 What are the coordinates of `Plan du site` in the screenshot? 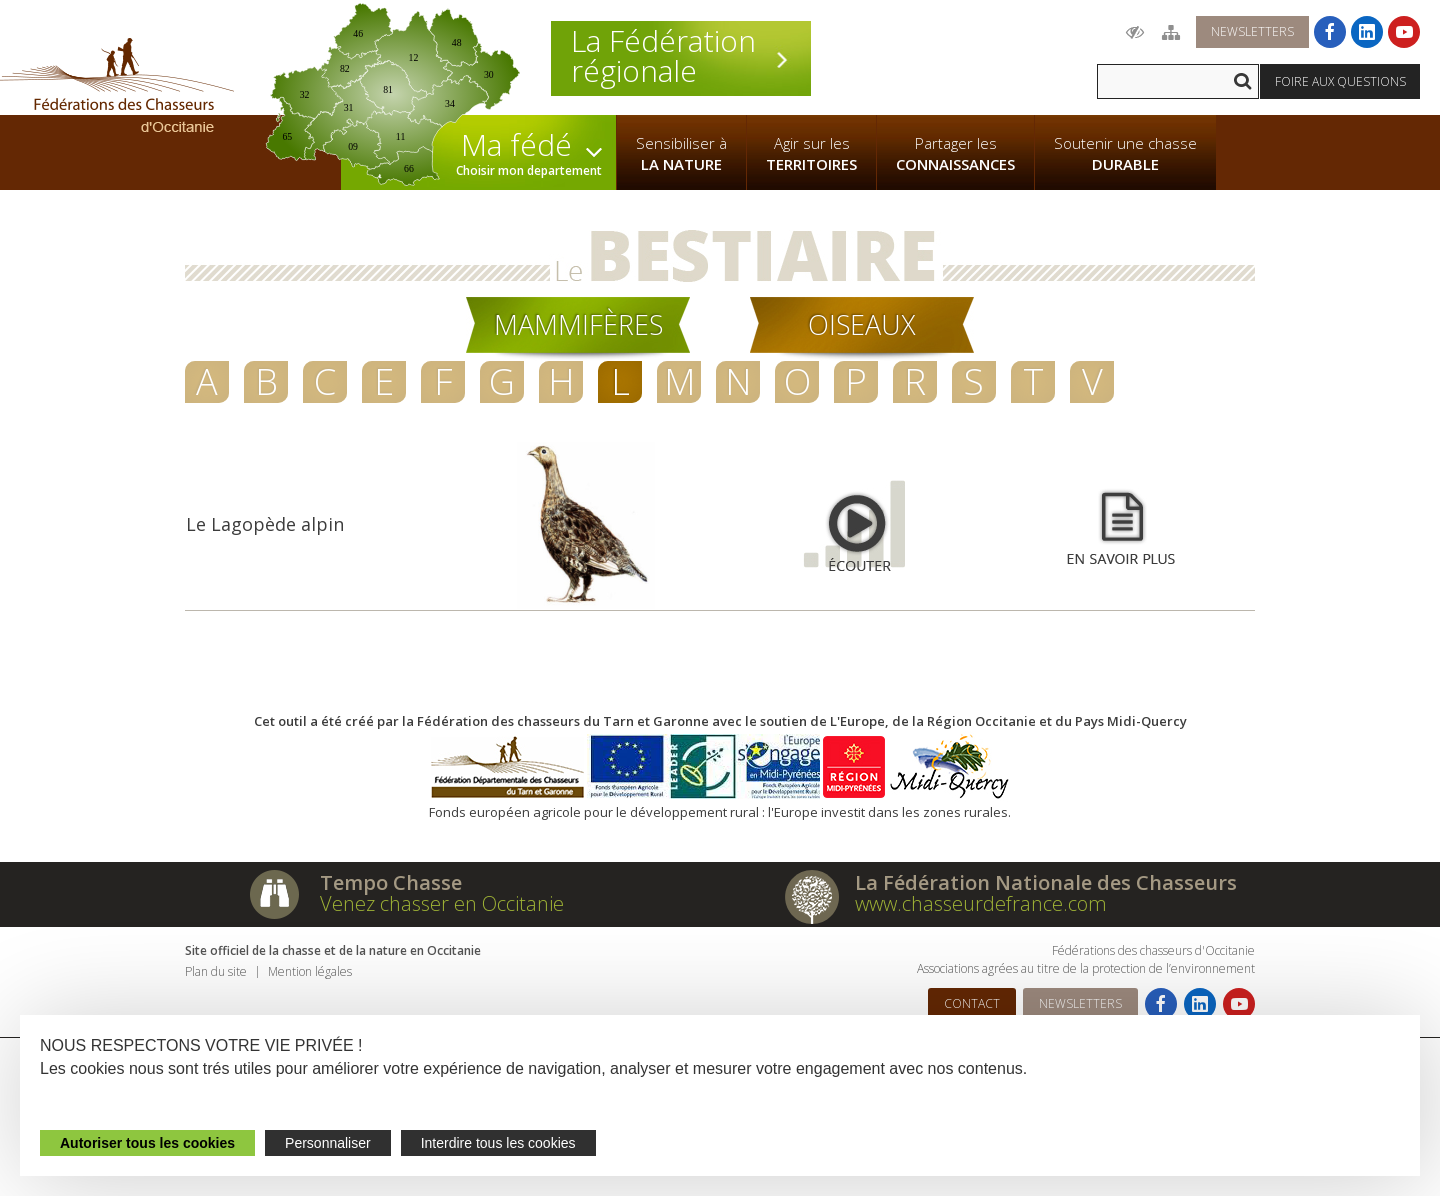 It's located at (216, 971).